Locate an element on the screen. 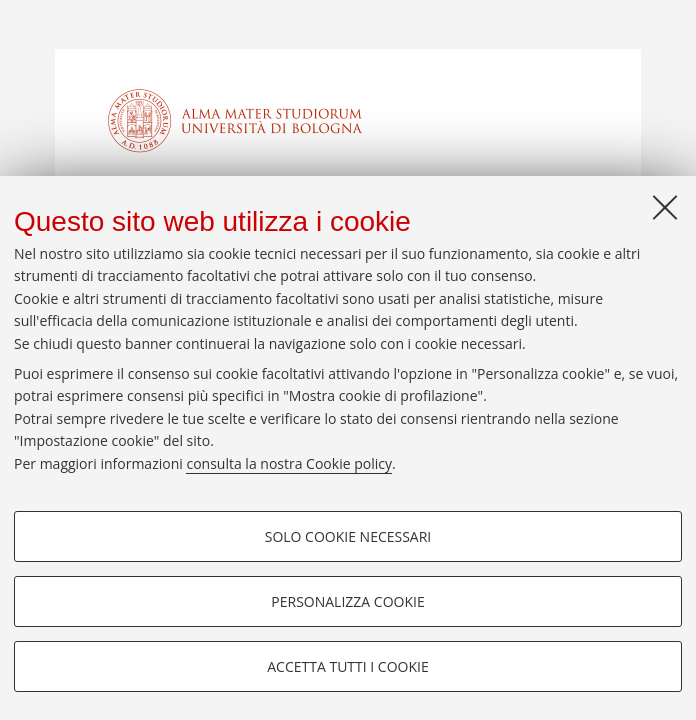 The height and width of the screenshot is (720, 696). Personalizza cookie is located at coordinates (347, 601).